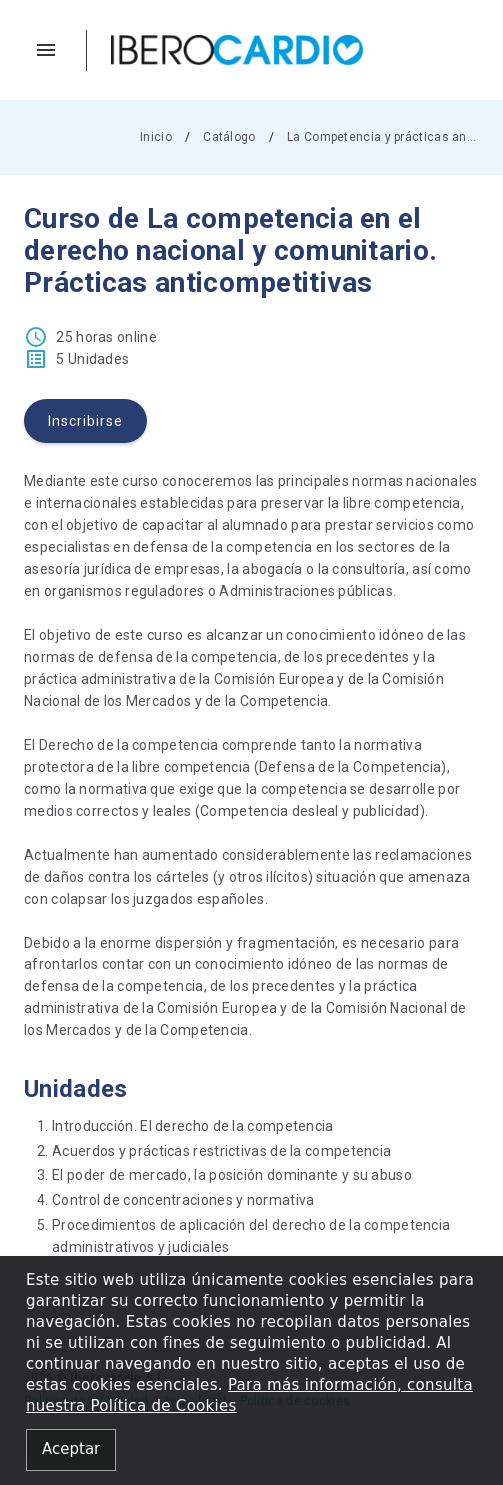 The width and height of the screenshot is (503, 1485). What do you see at coordinates (156, 137) in the screenshot?
I see `Inicio` at bounding box center [156, 137].